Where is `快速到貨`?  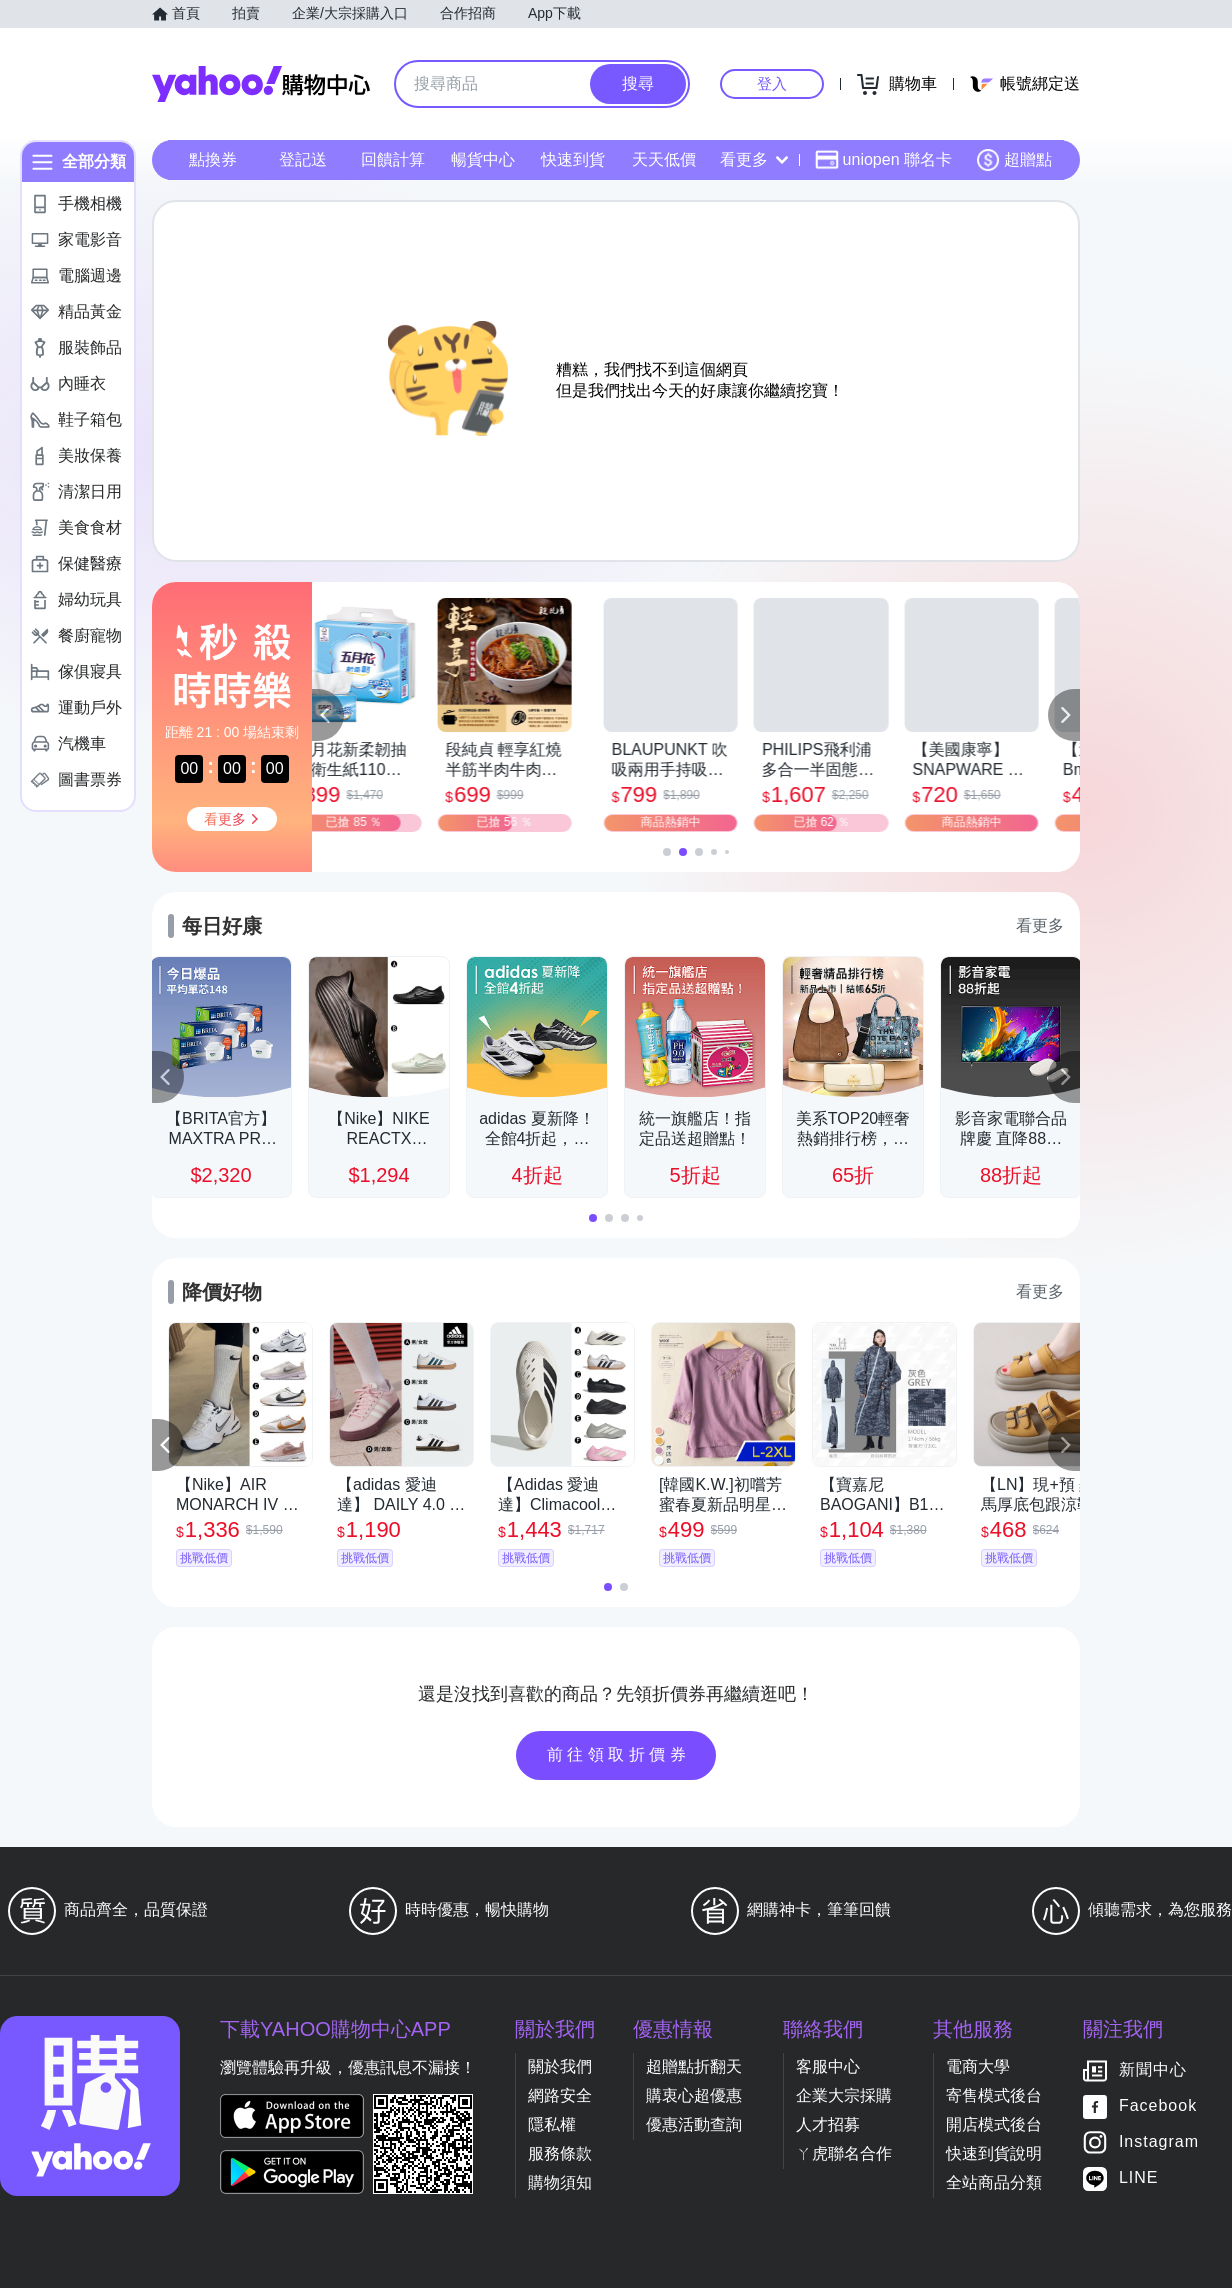
快速到貨 is located at coordinates (573, 159).